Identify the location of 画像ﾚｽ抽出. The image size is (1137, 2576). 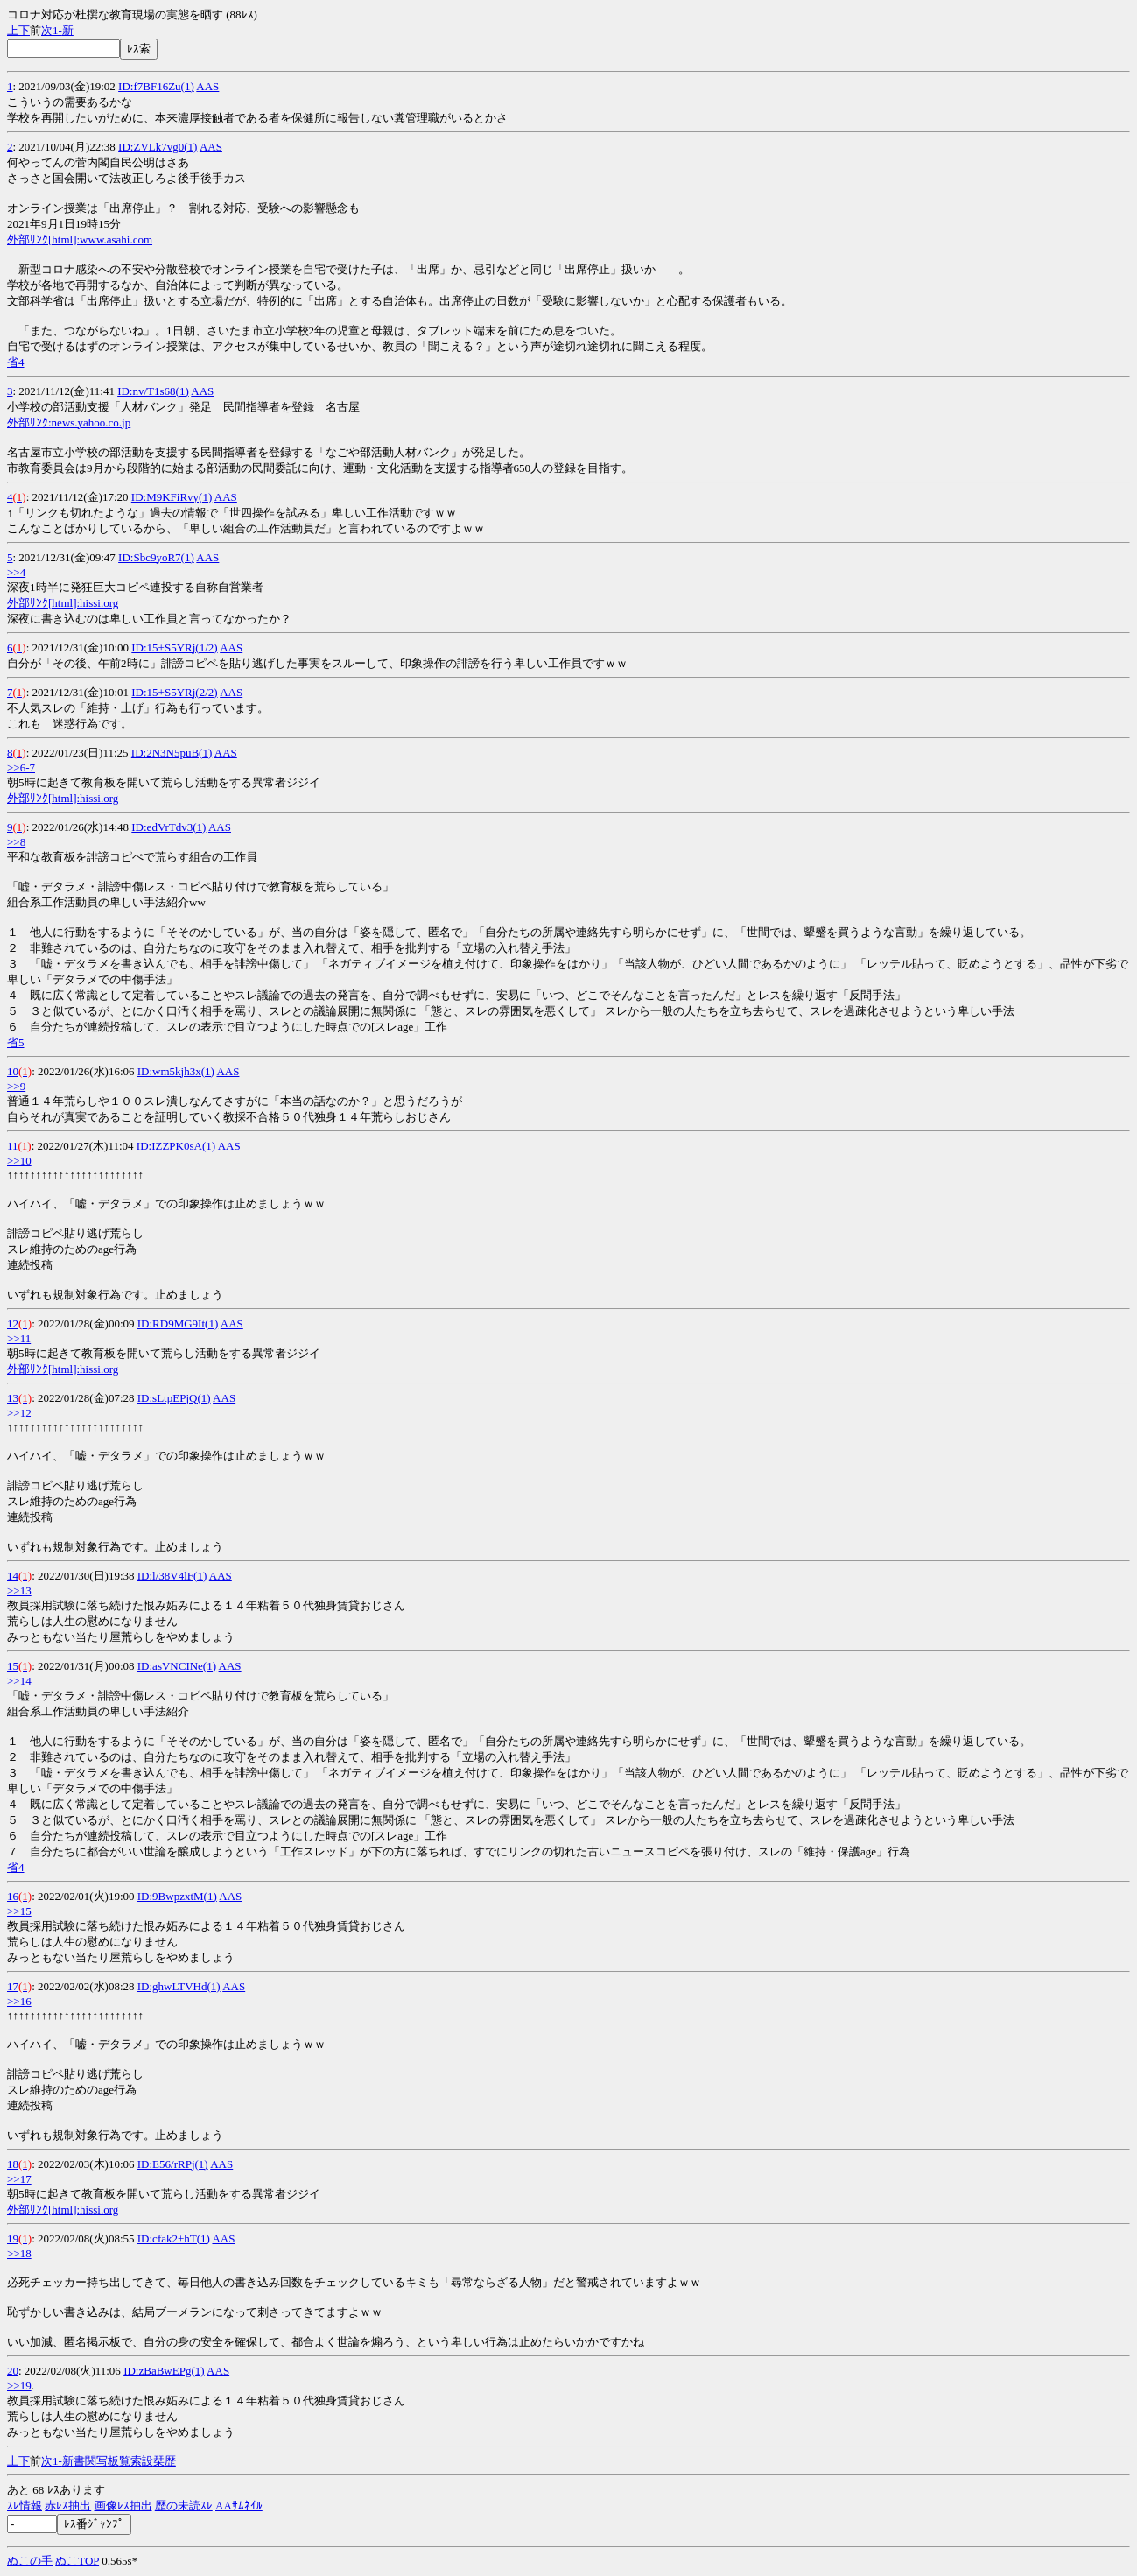
(123, 2505).